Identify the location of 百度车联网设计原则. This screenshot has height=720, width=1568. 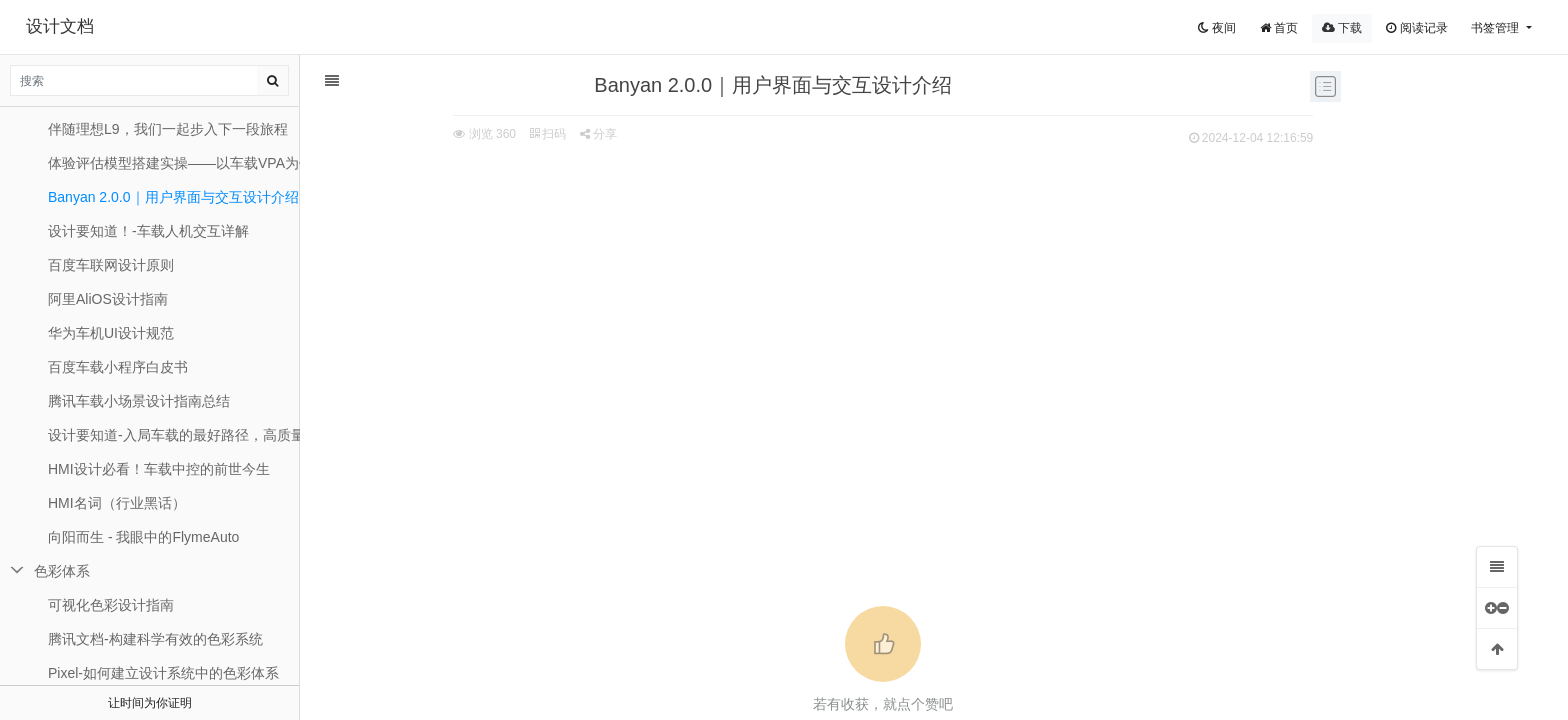
(111, 265).